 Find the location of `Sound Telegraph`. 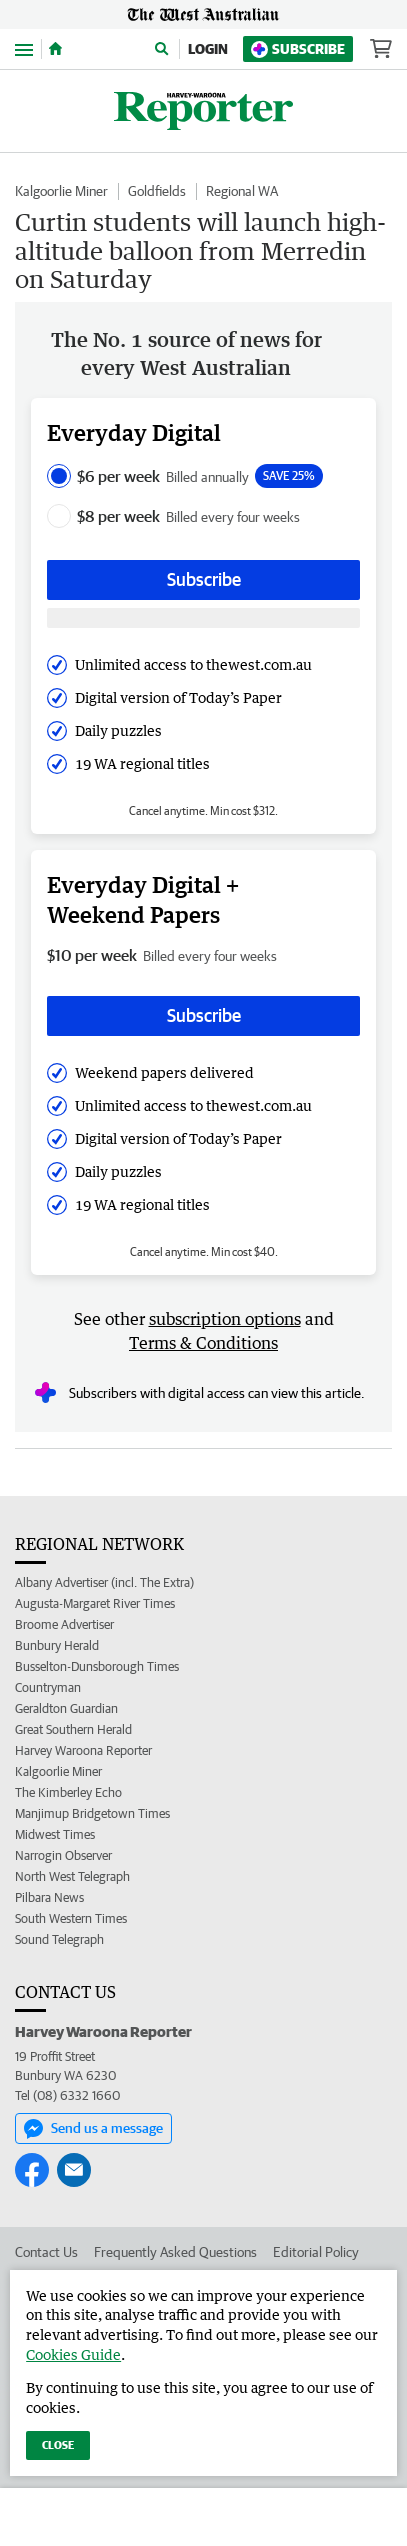

Sound Telegraph is located at coordinates (59, 1939).